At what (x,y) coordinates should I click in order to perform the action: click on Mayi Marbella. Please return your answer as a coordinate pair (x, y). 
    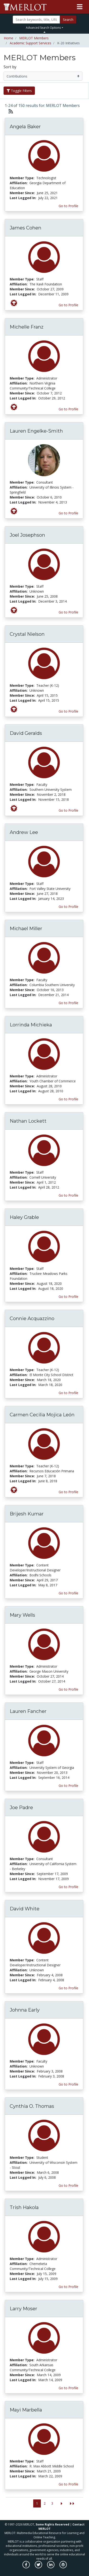
    Looking at the image, I should click on (26, 2410).